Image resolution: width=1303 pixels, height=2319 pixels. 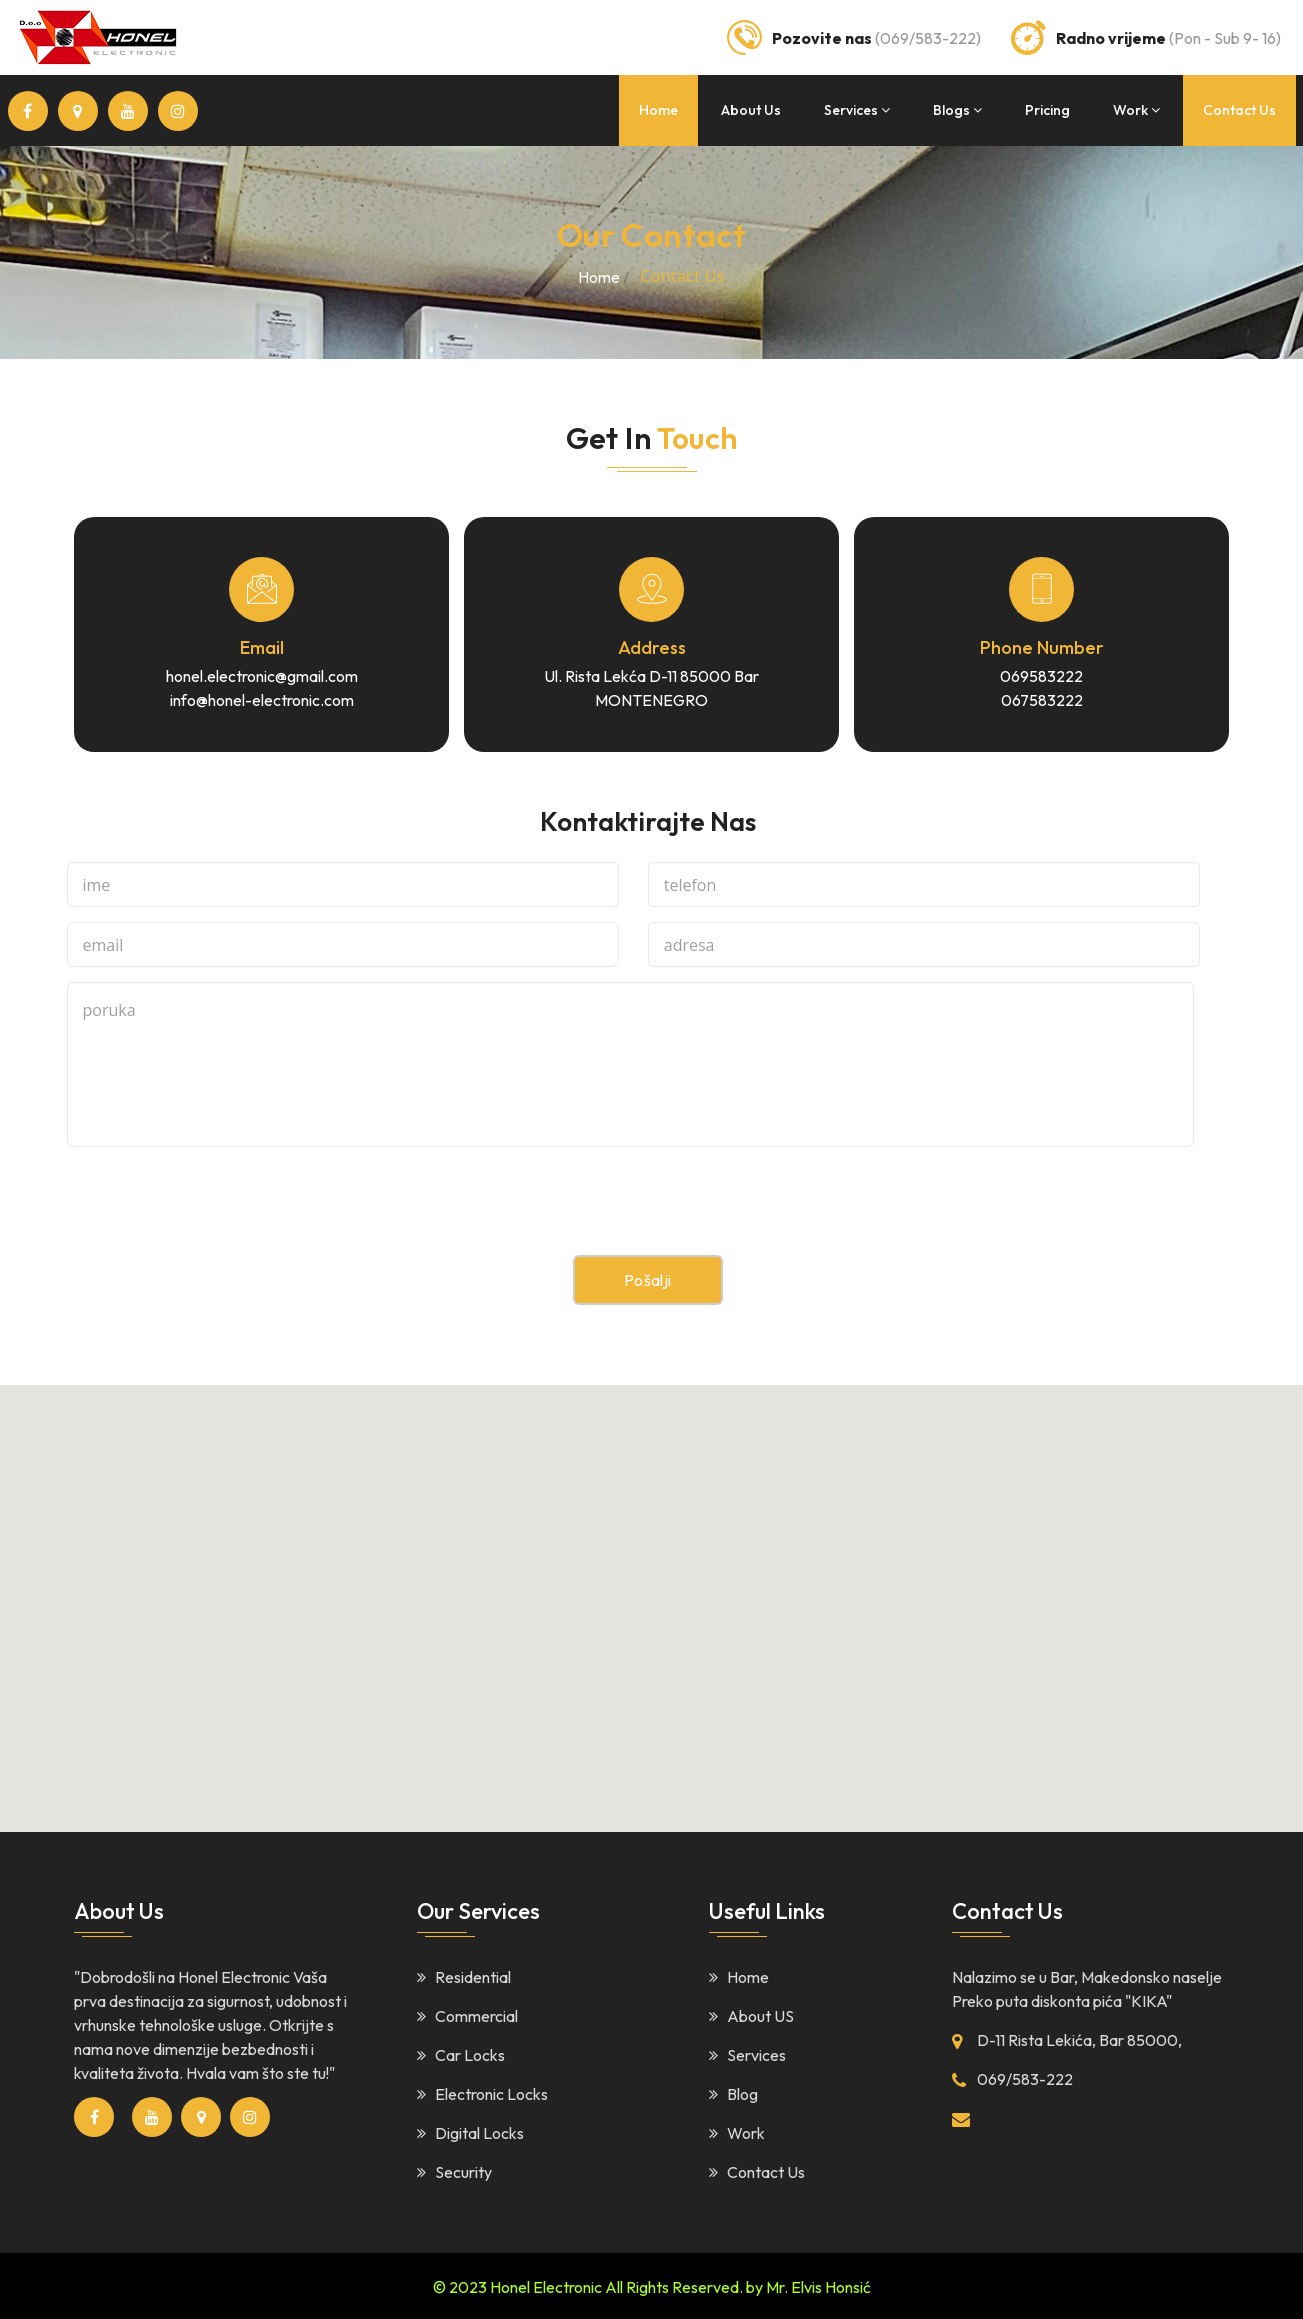 I want to click on About US, so click(x=751, y=2014).